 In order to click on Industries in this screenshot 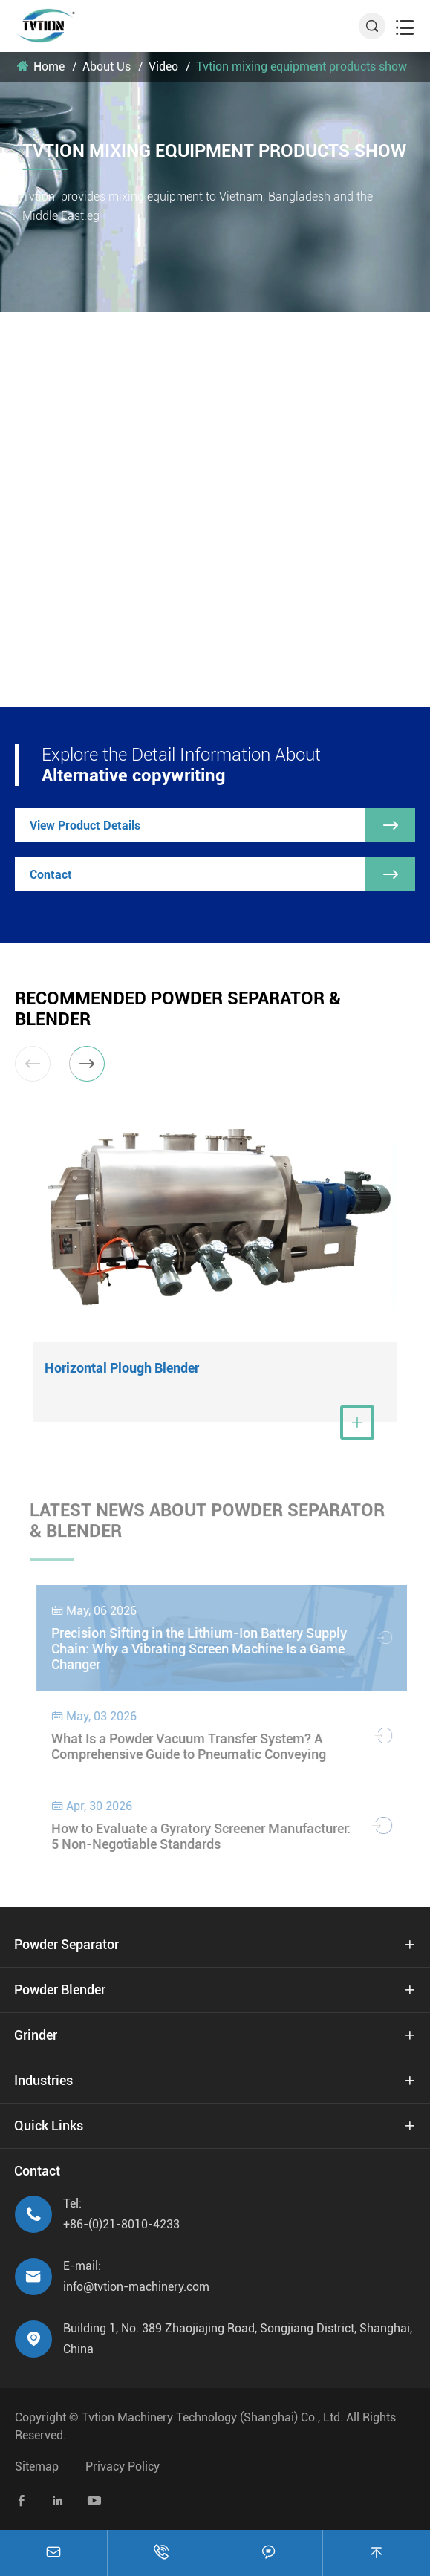, I will do `click(43, 2080)`.